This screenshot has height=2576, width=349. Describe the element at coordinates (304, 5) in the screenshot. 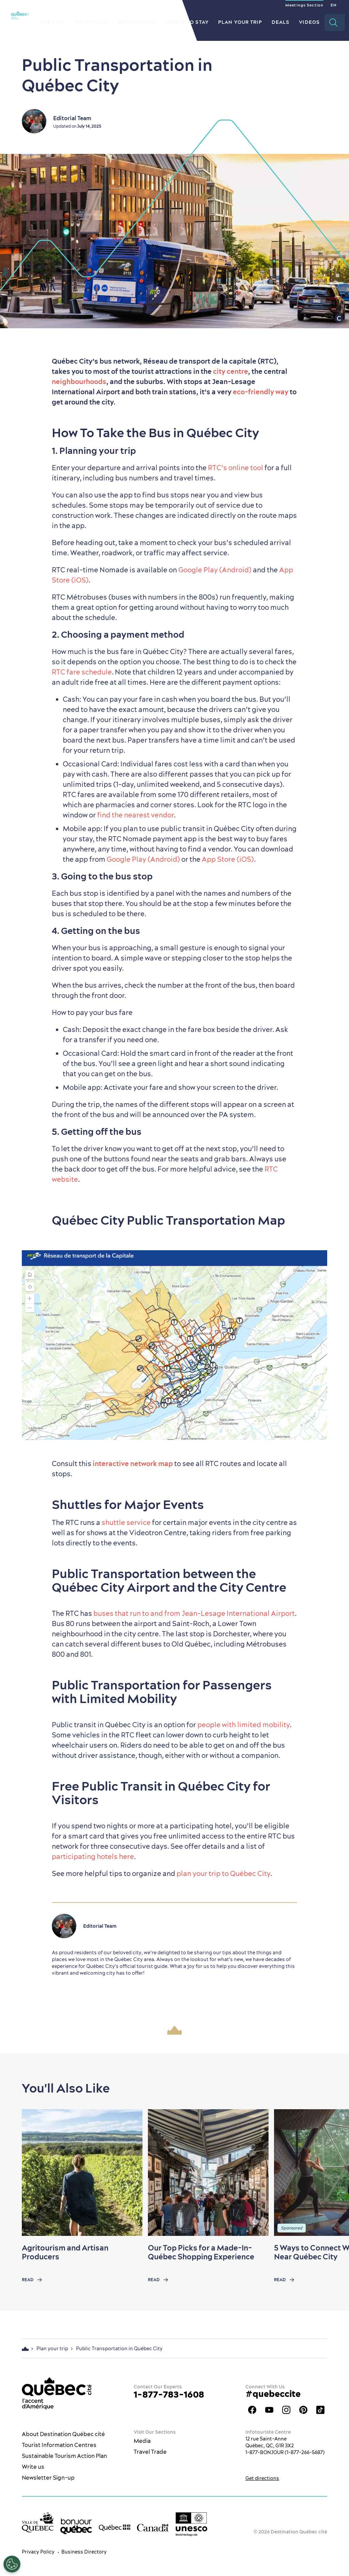

I see `Meetings Section` at that location.